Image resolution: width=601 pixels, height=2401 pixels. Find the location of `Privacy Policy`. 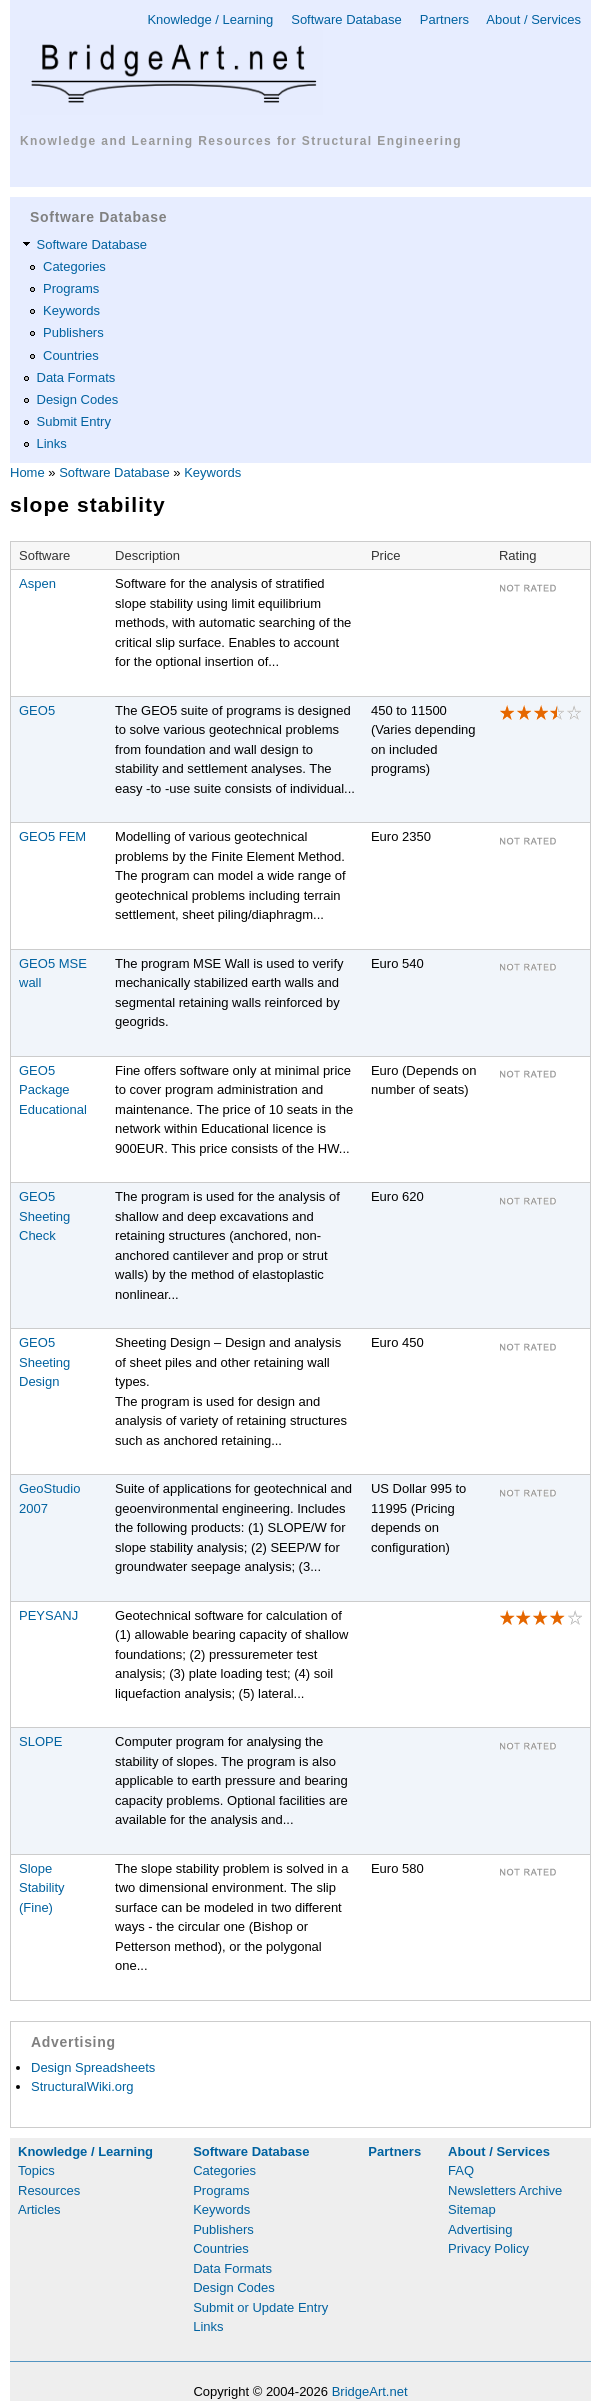

Privacy Policy is located at coordinates (488, 2248).